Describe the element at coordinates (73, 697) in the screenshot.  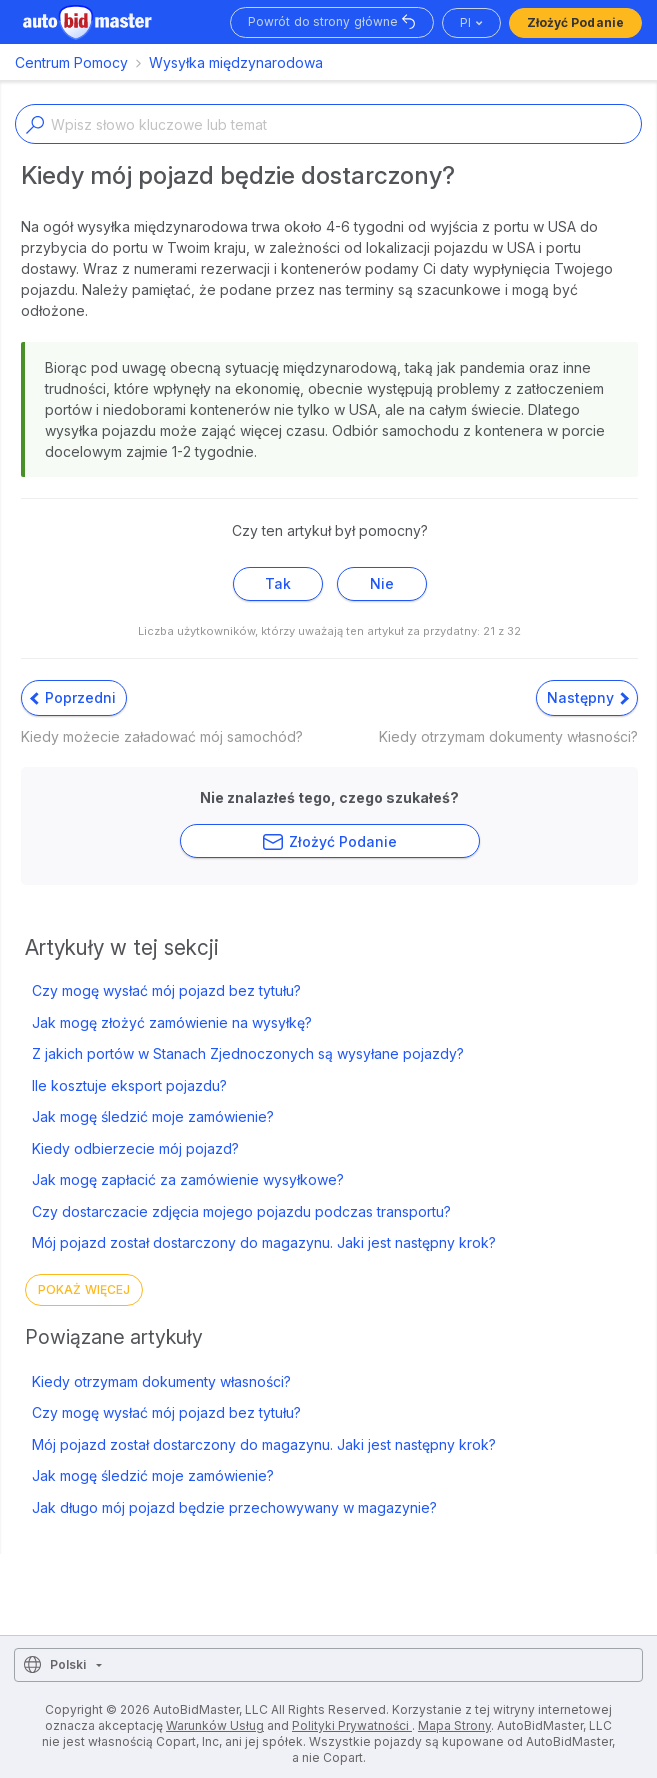
I see `Poprzedni` at that location.